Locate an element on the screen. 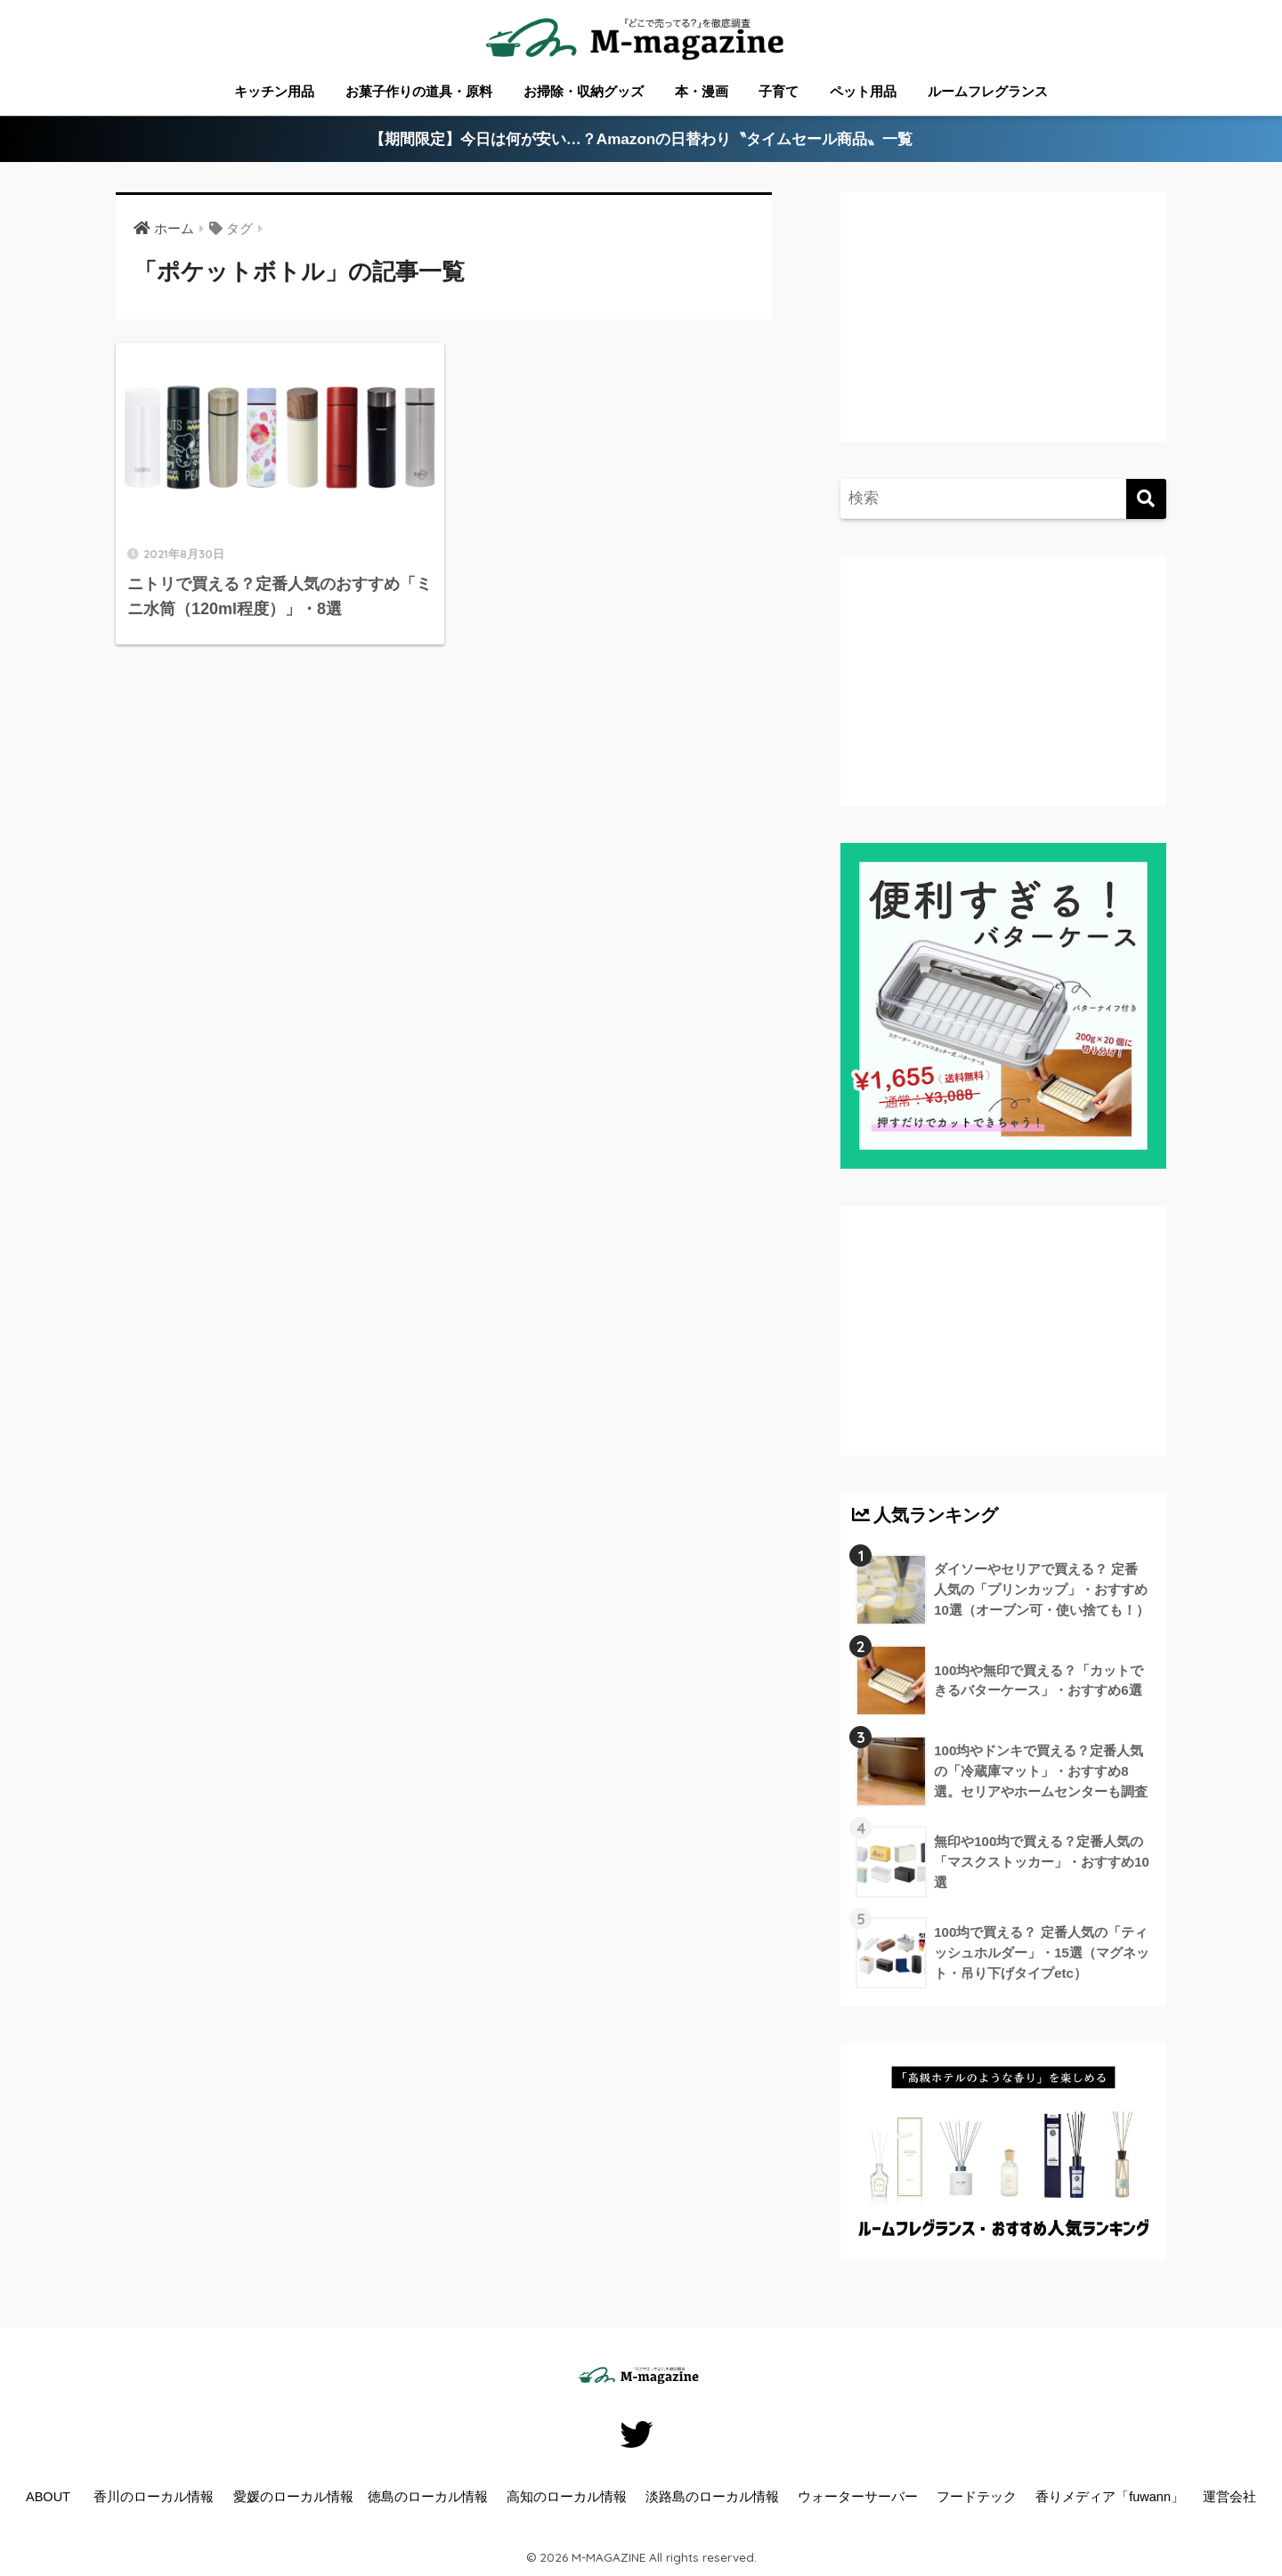  子育て is located at coordinates (779, 91).